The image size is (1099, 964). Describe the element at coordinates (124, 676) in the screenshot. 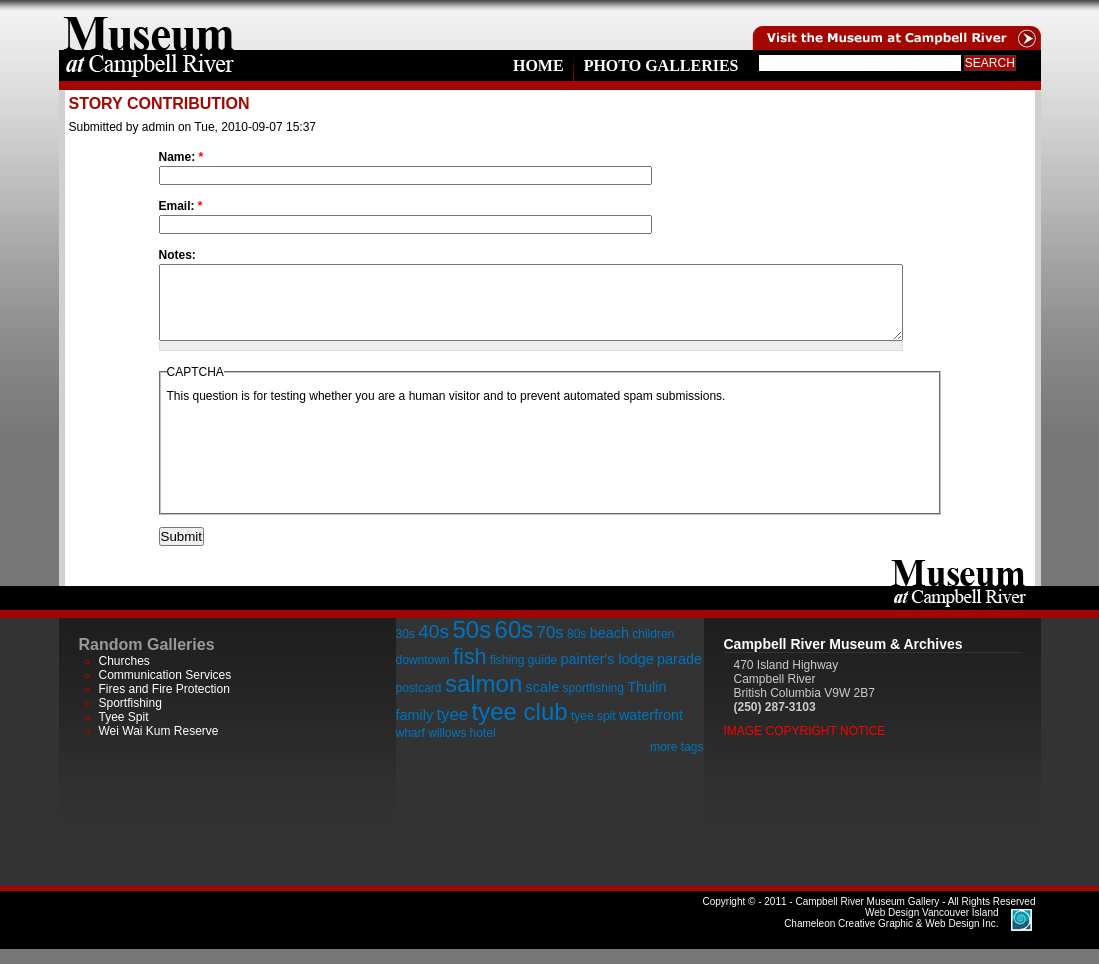

I see `Churches` at that location.